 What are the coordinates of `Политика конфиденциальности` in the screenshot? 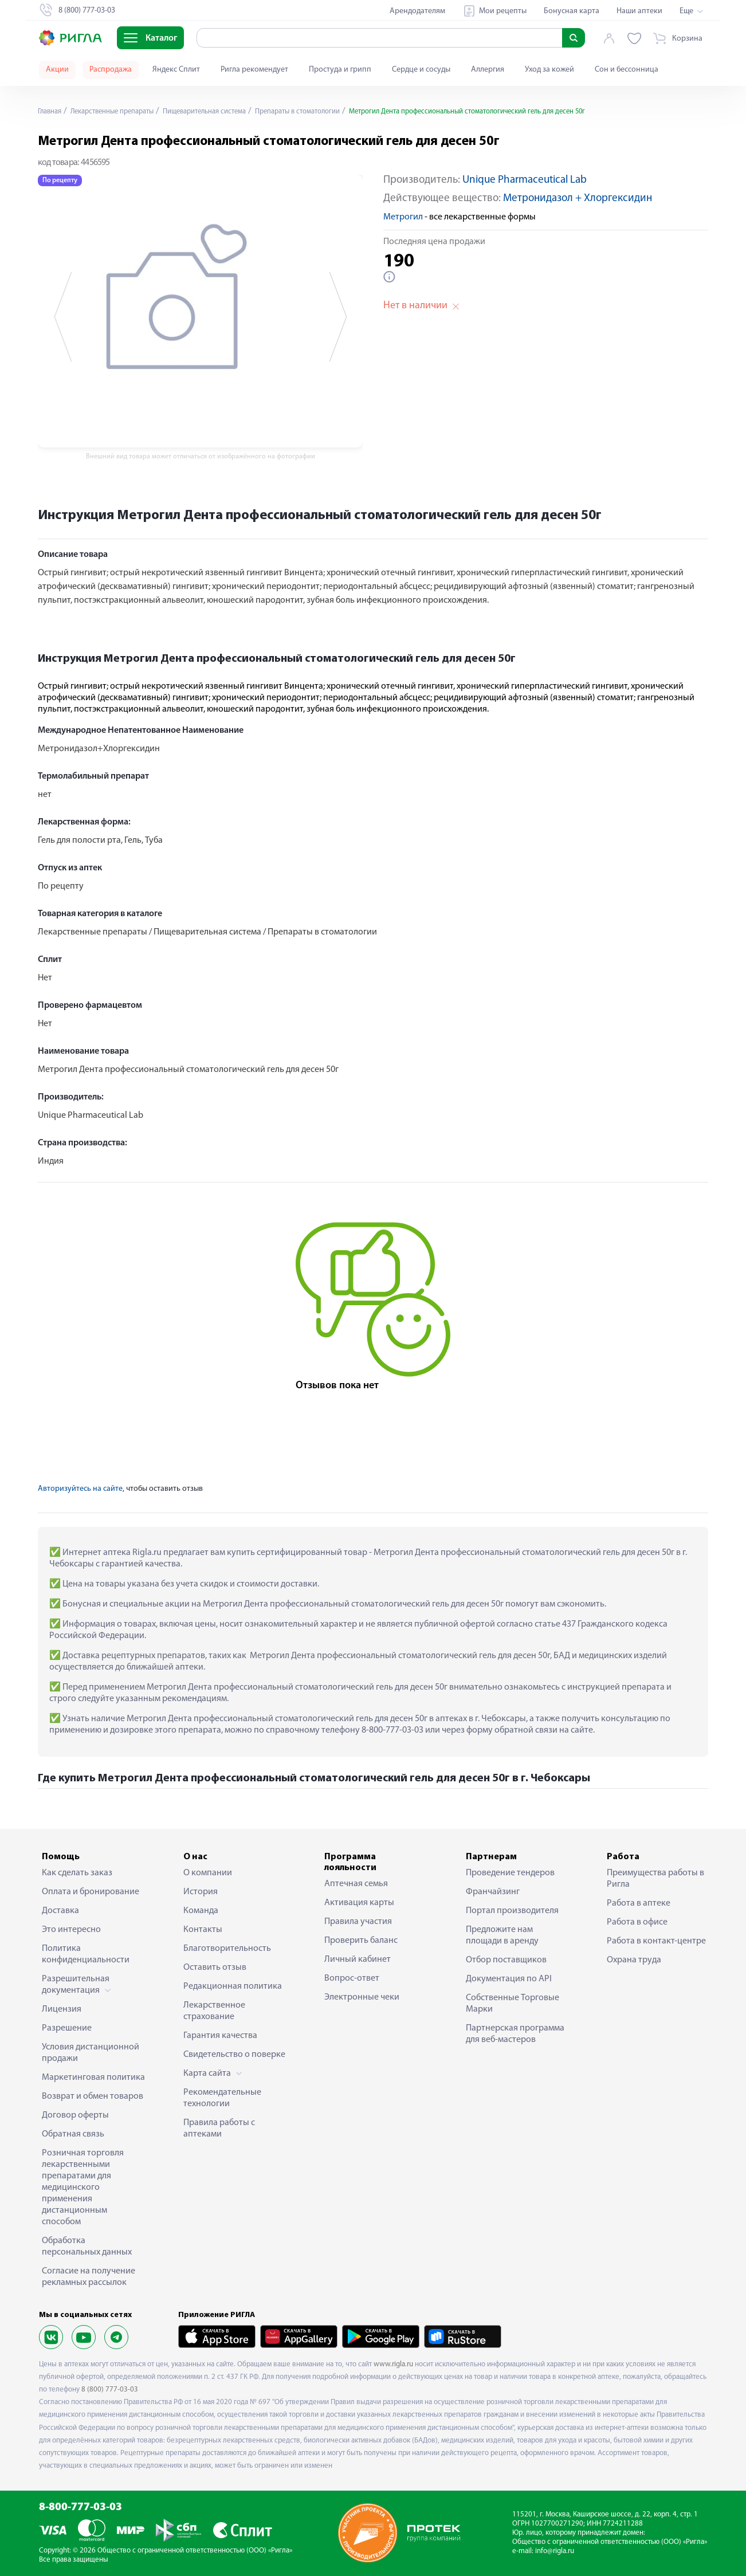 It's located at (85, 1954).